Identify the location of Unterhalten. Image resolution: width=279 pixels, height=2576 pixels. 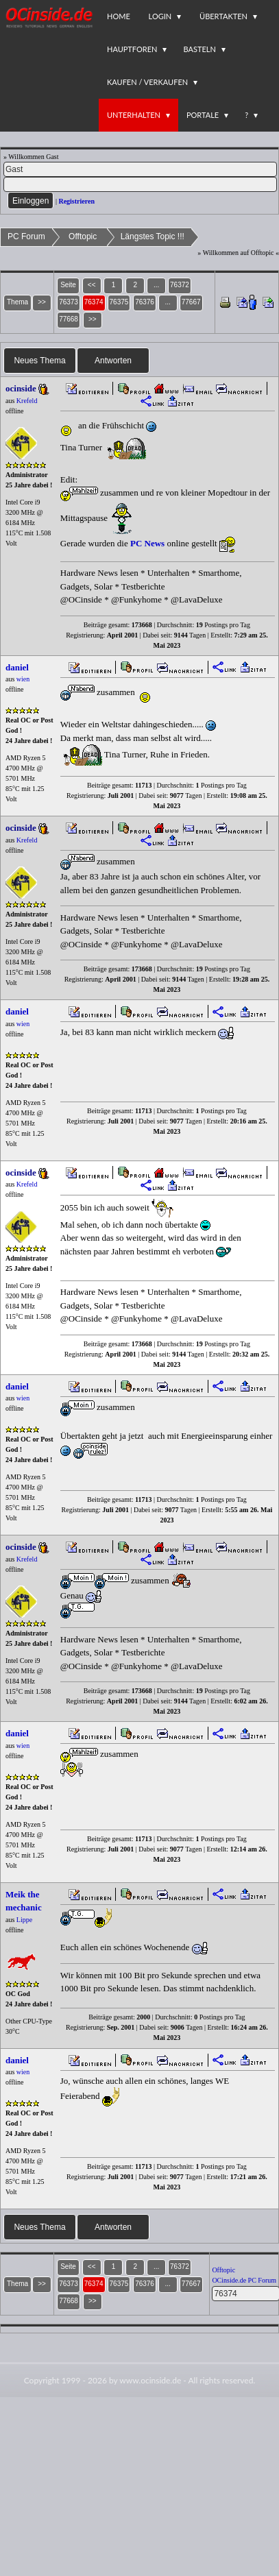
(133, 114).